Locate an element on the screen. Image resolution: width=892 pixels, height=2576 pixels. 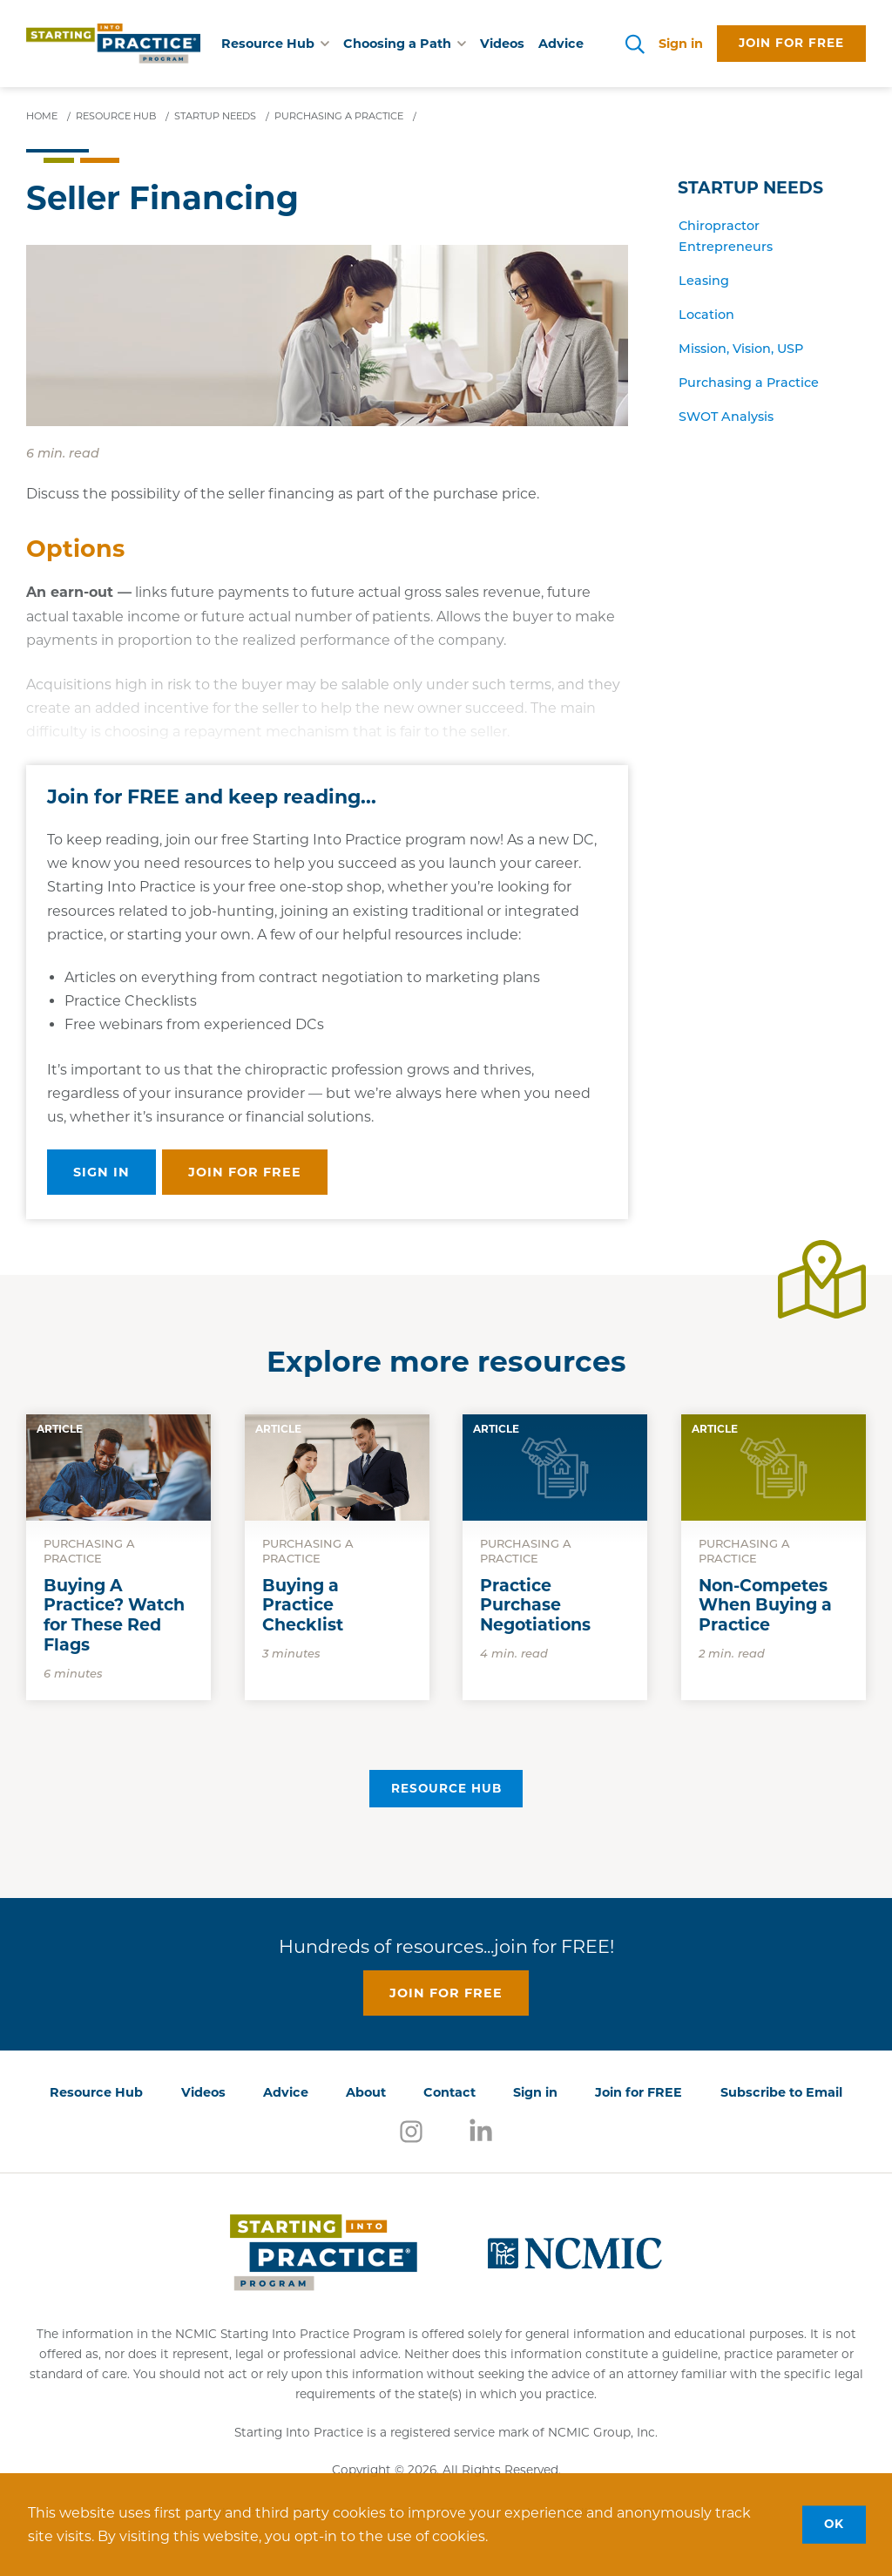
Location is located at coordinates (706, 315).